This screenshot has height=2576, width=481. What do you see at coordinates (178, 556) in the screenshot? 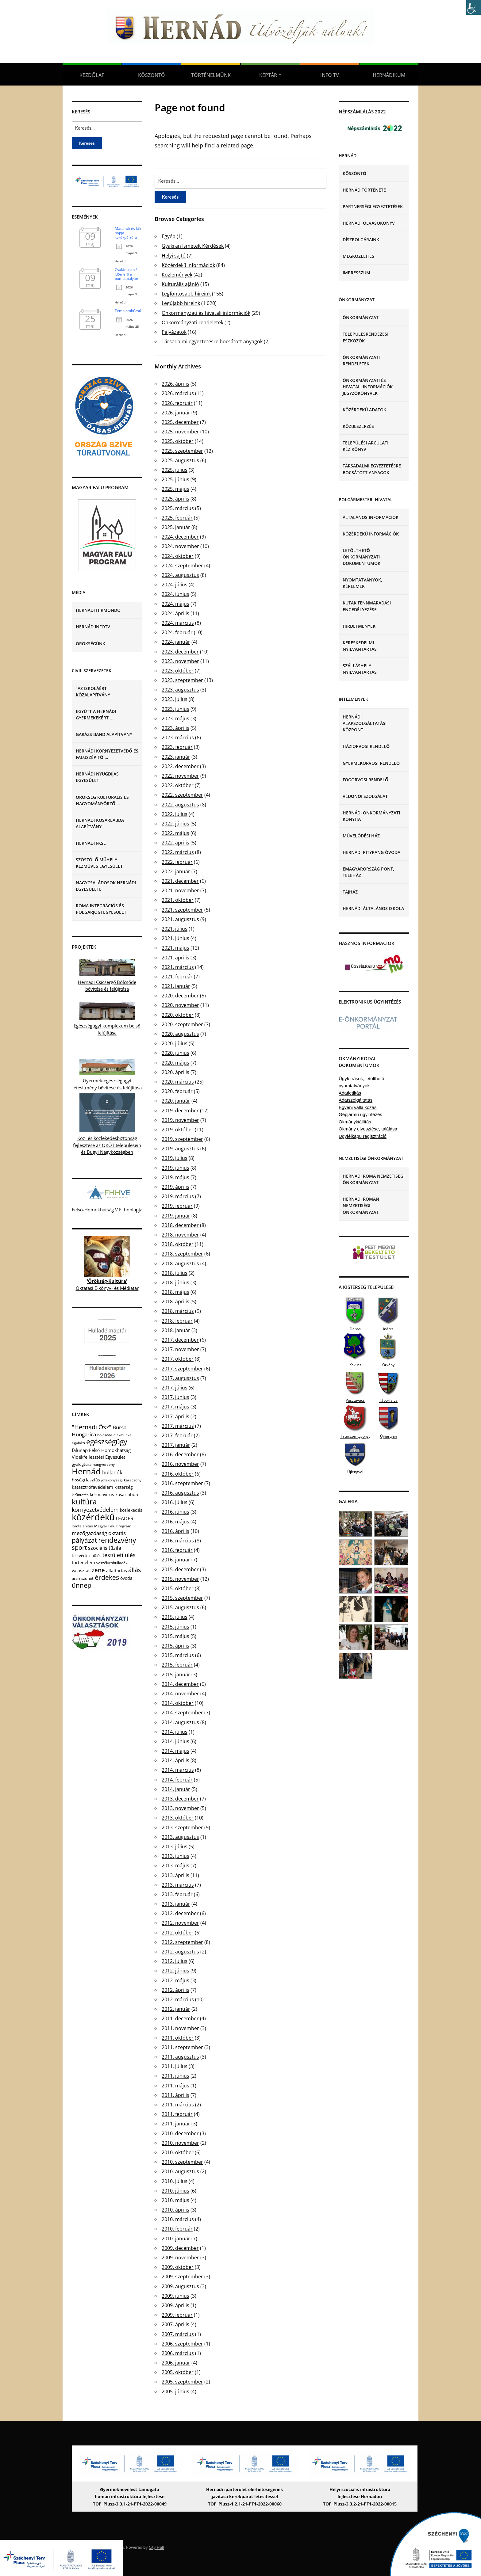
I see `2024. október` at bounding box center [178, 556].